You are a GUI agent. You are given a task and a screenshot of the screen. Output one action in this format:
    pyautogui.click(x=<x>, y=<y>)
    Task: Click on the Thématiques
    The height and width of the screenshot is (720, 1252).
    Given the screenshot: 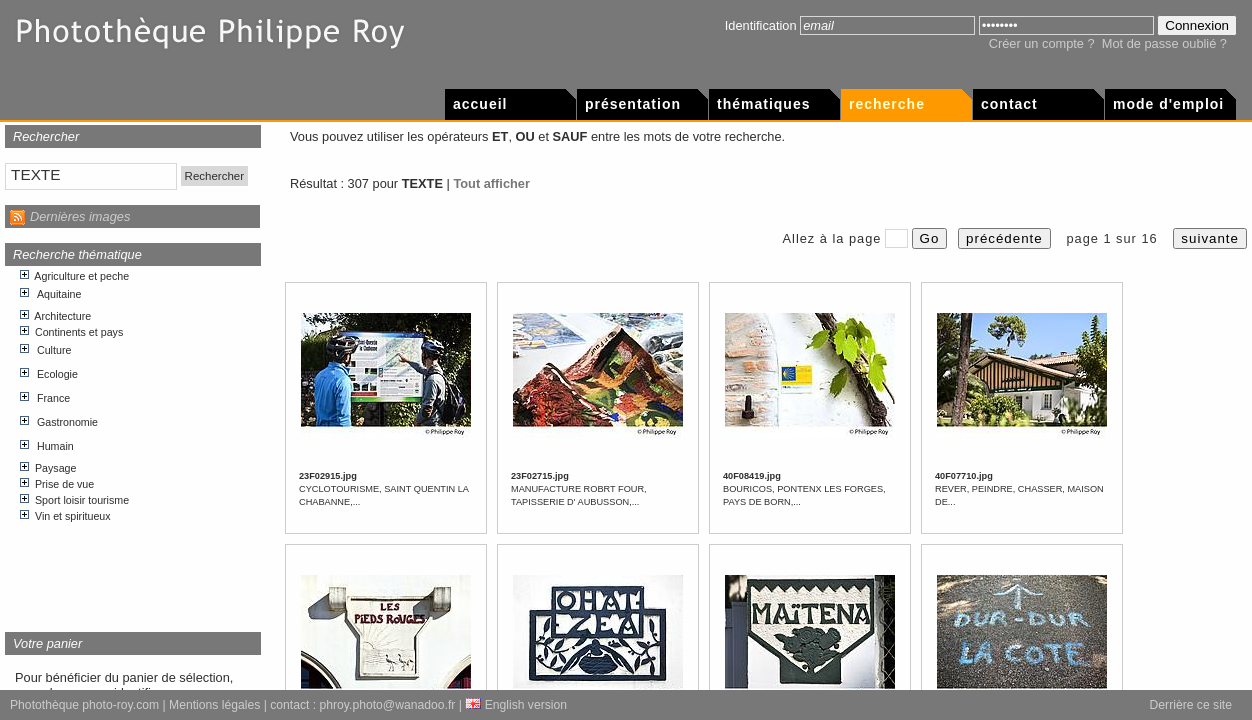 What is the action you would take?
    pyautogui.click(x=763, y=104)
    